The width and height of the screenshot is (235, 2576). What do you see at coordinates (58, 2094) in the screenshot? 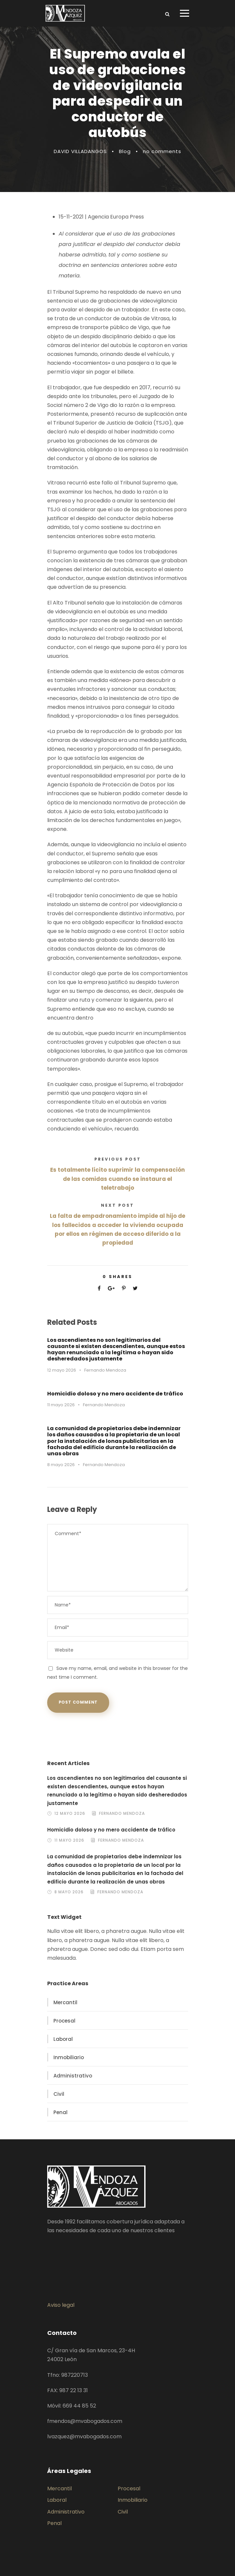
I see `Civil` at bounding box center [58, 2094].